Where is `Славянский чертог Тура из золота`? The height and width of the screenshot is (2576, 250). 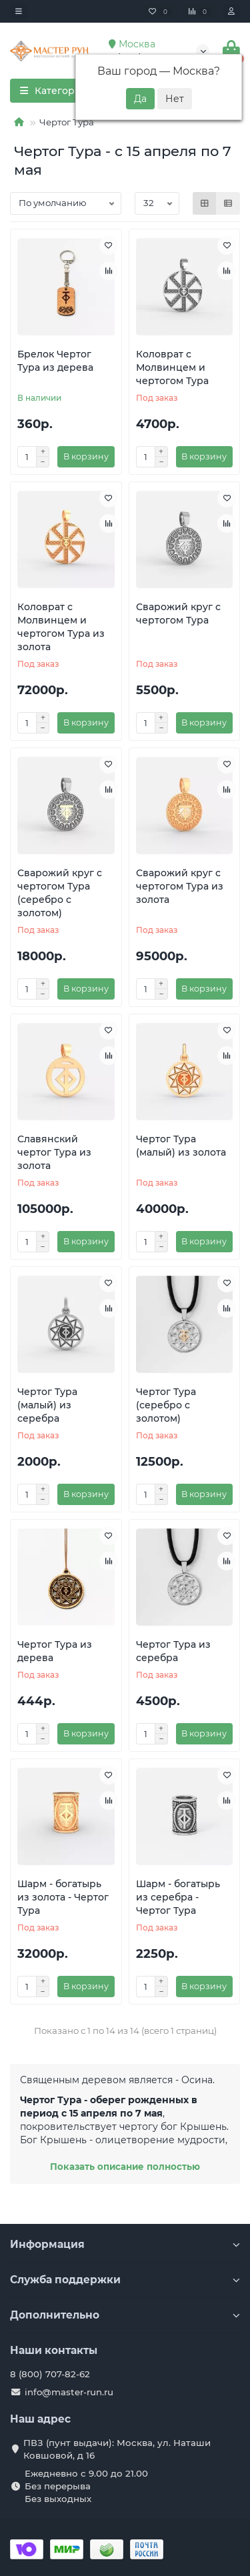 Славянский чертог Тура из золота is located at coordinates (54, 1152).